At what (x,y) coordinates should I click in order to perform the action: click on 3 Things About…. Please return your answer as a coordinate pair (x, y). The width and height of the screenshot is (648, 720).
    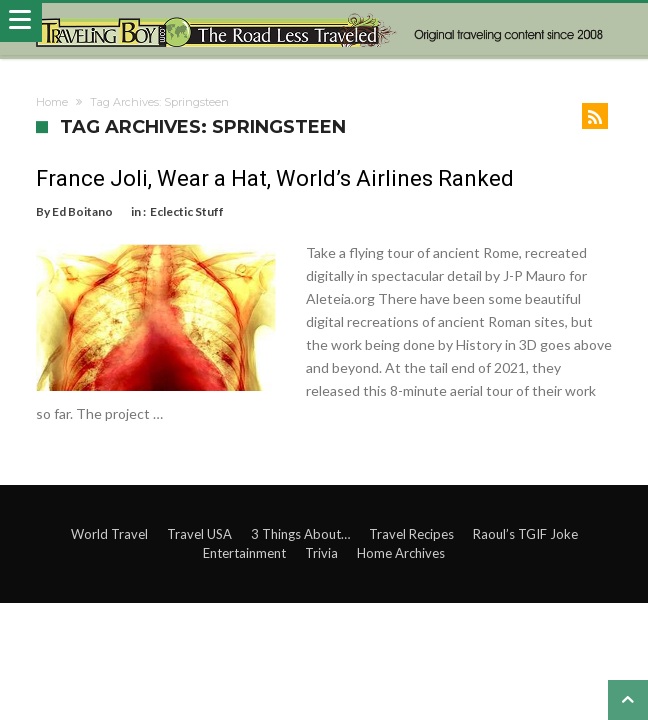
    Looking at the image, I should click on (300, 534).